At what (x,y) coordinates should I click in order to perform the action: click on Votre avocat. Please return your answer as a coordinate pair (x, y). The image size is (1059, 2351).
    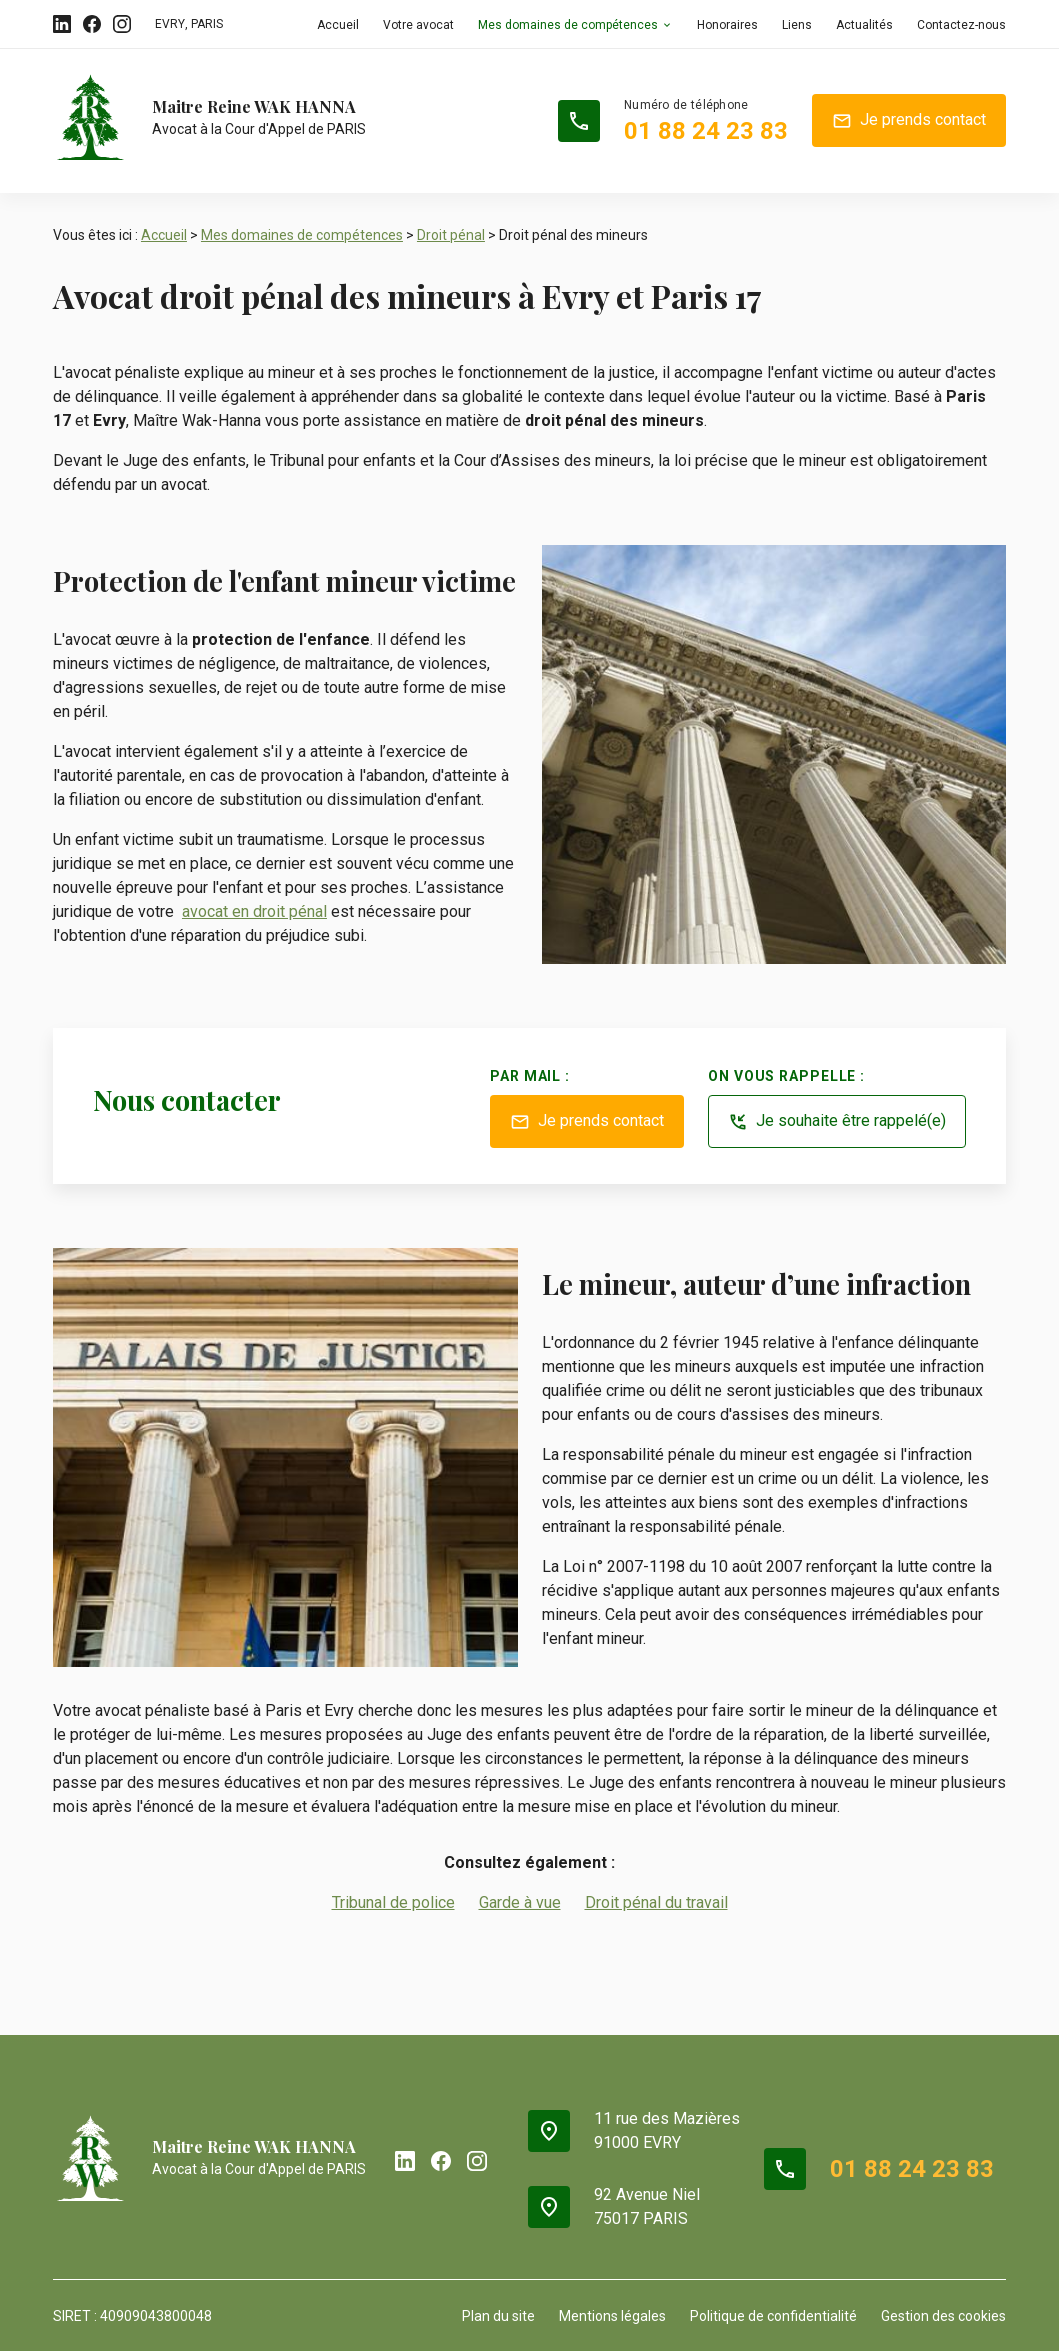
    Looking at the image, I should click on (418, 25).